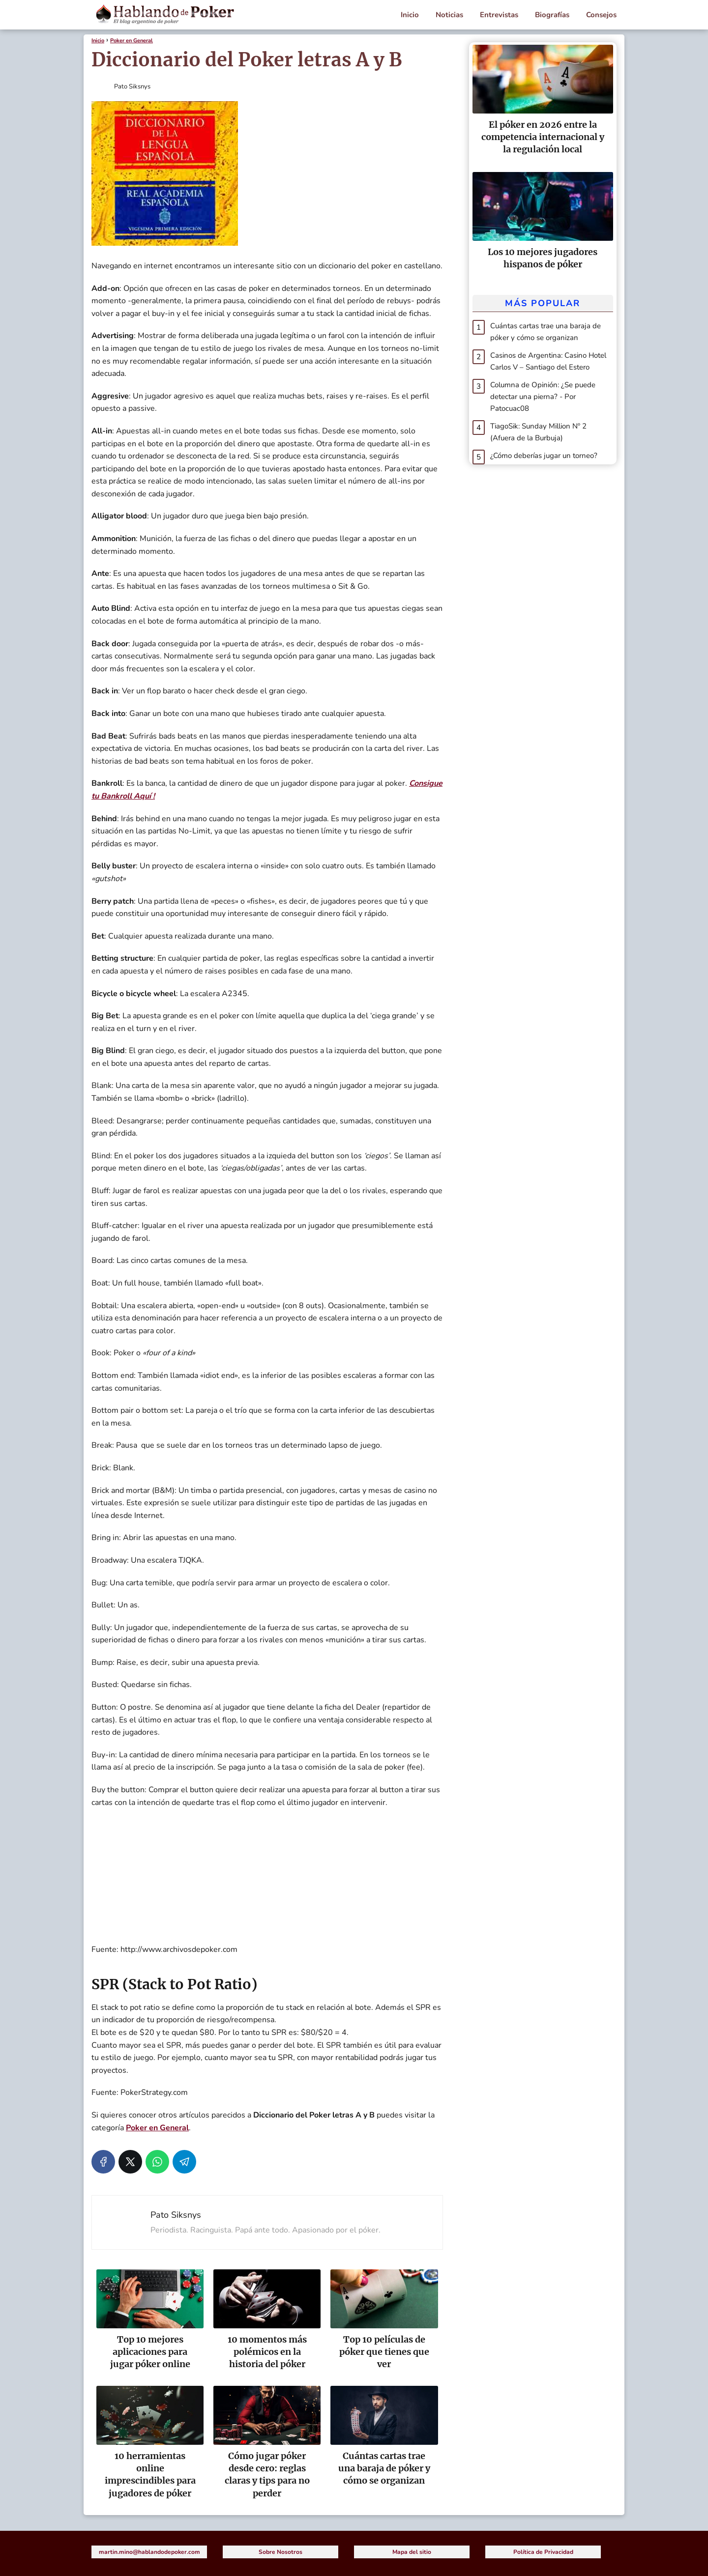  Describe the element at coordinates (543, 2552) in the screenshot. I see `Política de Privacidad` at that location.